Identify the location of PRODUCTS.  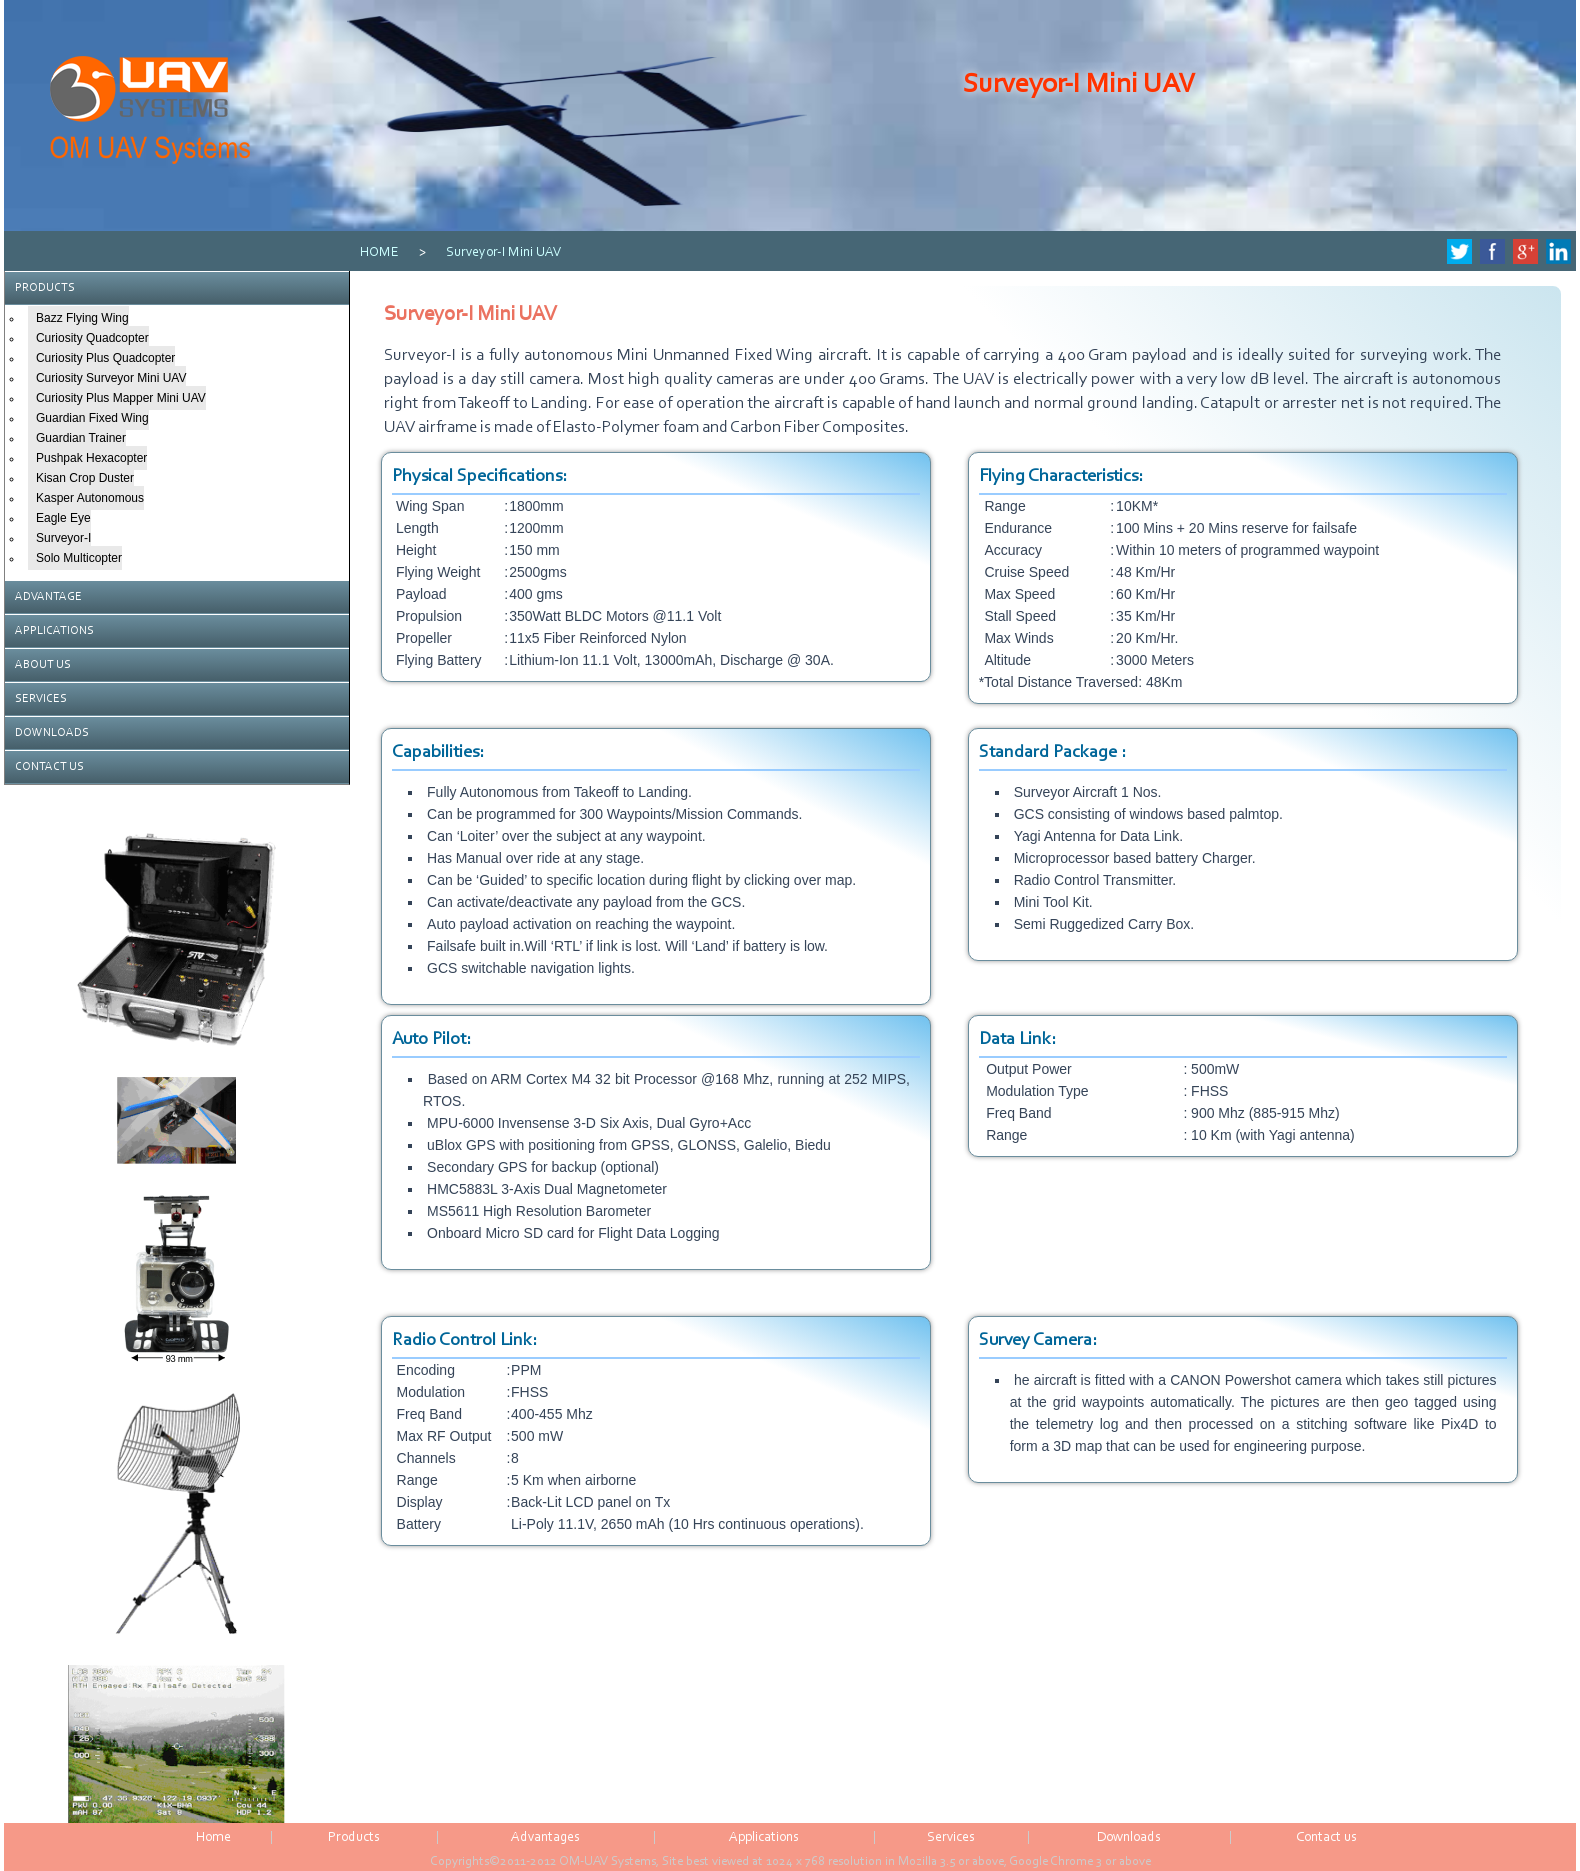
(45, 288).